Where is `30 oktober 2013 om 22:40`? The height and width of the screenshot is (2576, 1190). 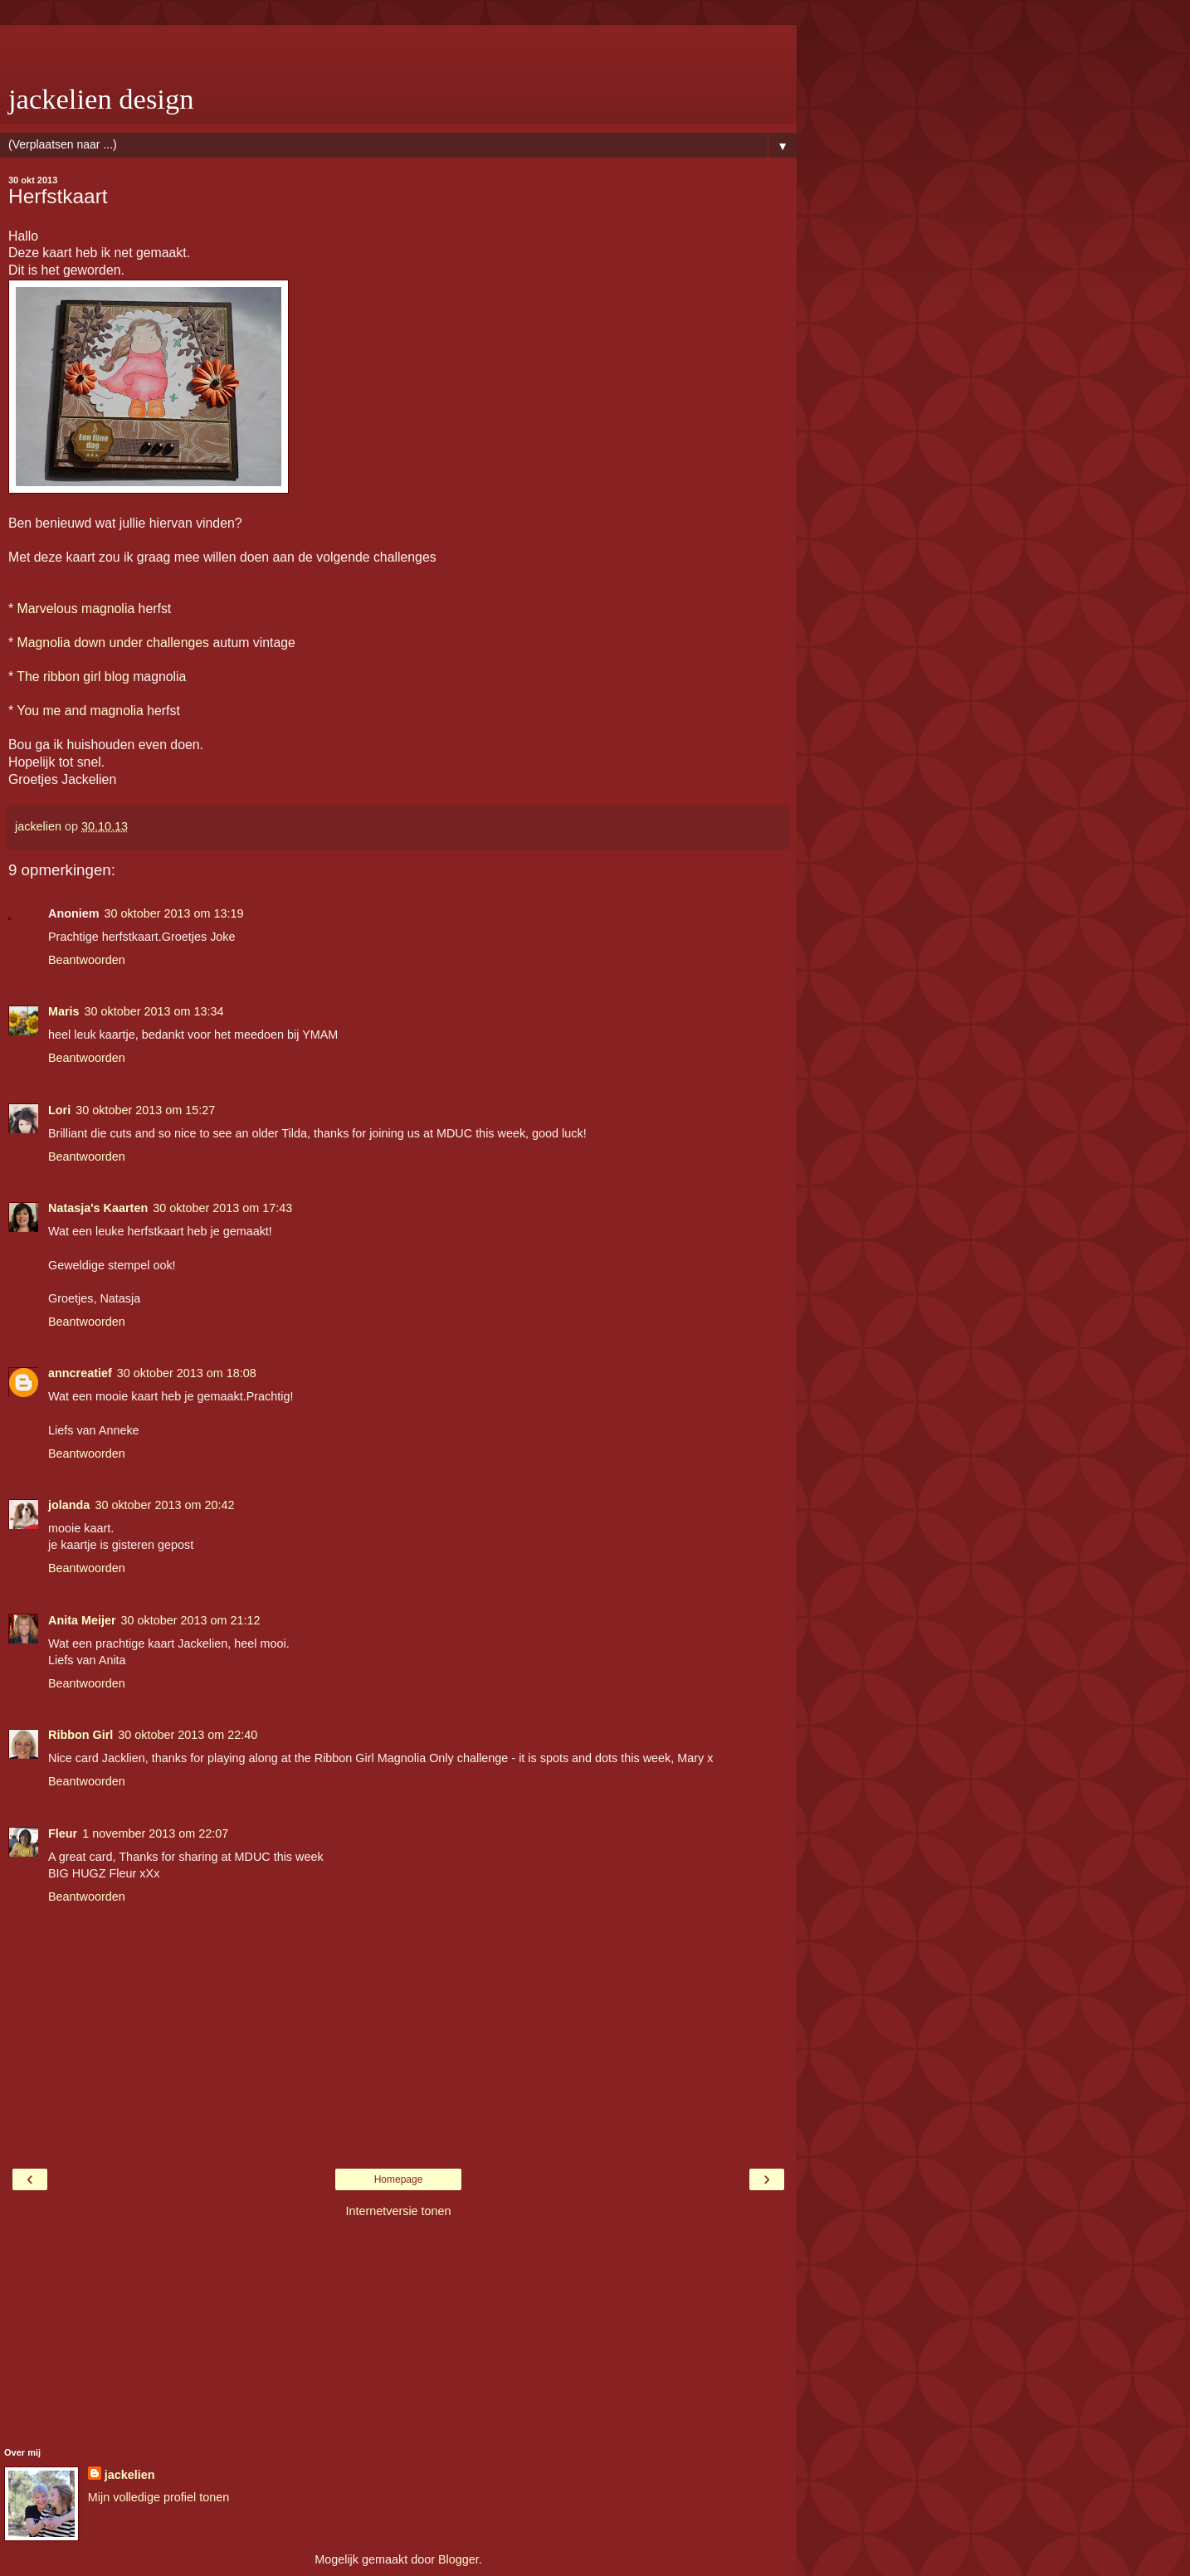 30 oktober 2013 om 22:40 is located at coordinates (187, 1734).